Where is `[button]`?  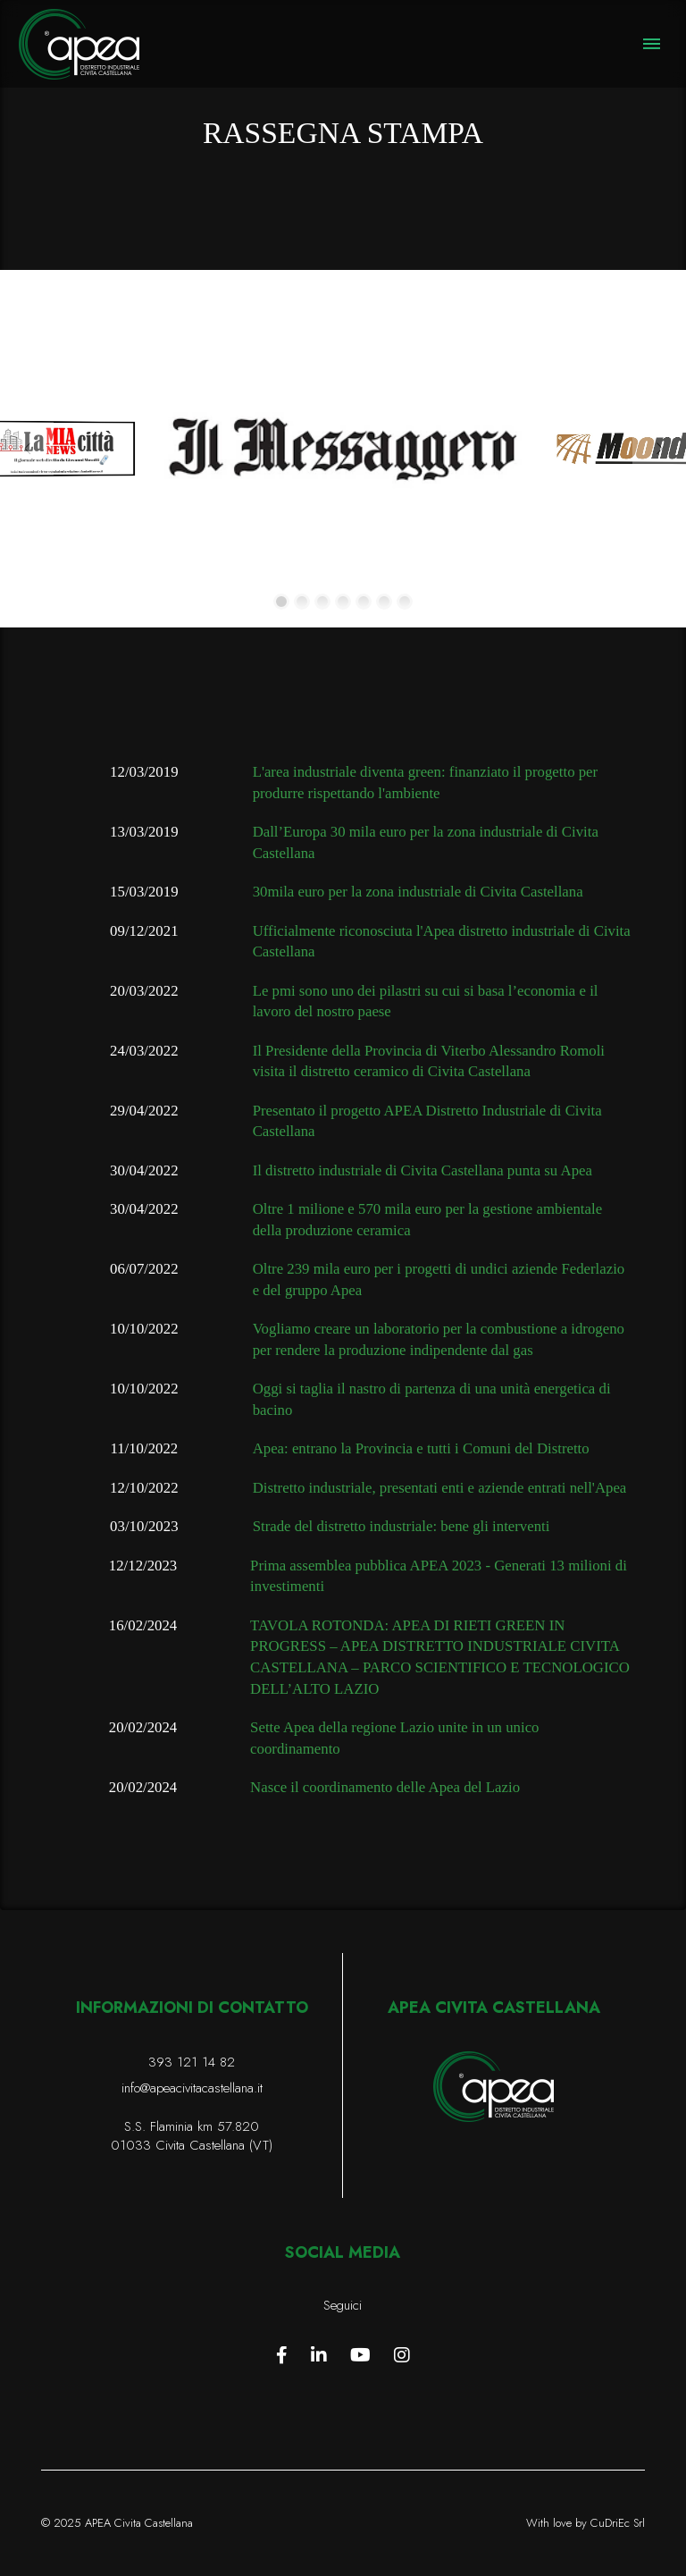 [button] is located at coordinates (651, 44).